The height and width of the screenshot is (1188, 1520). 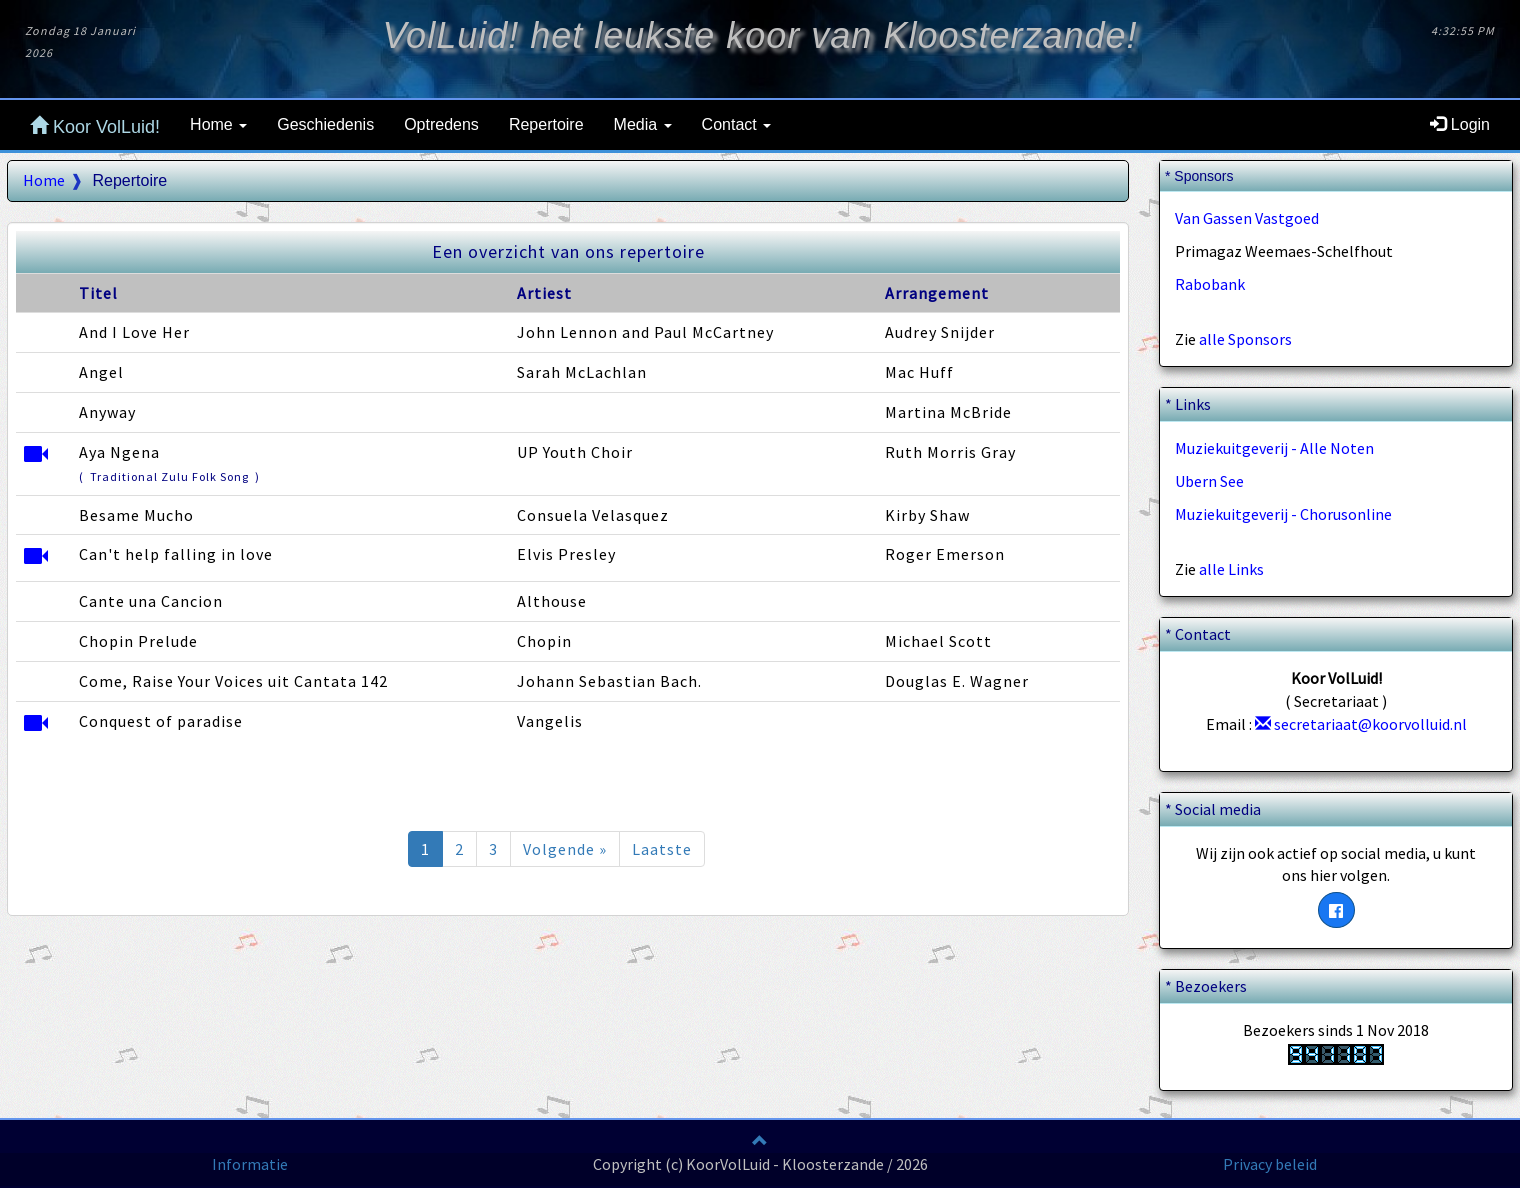 What do you see at coordinates (441, 124) in the screenshot?
I see `Optredens` at bounding box center [441, 124].